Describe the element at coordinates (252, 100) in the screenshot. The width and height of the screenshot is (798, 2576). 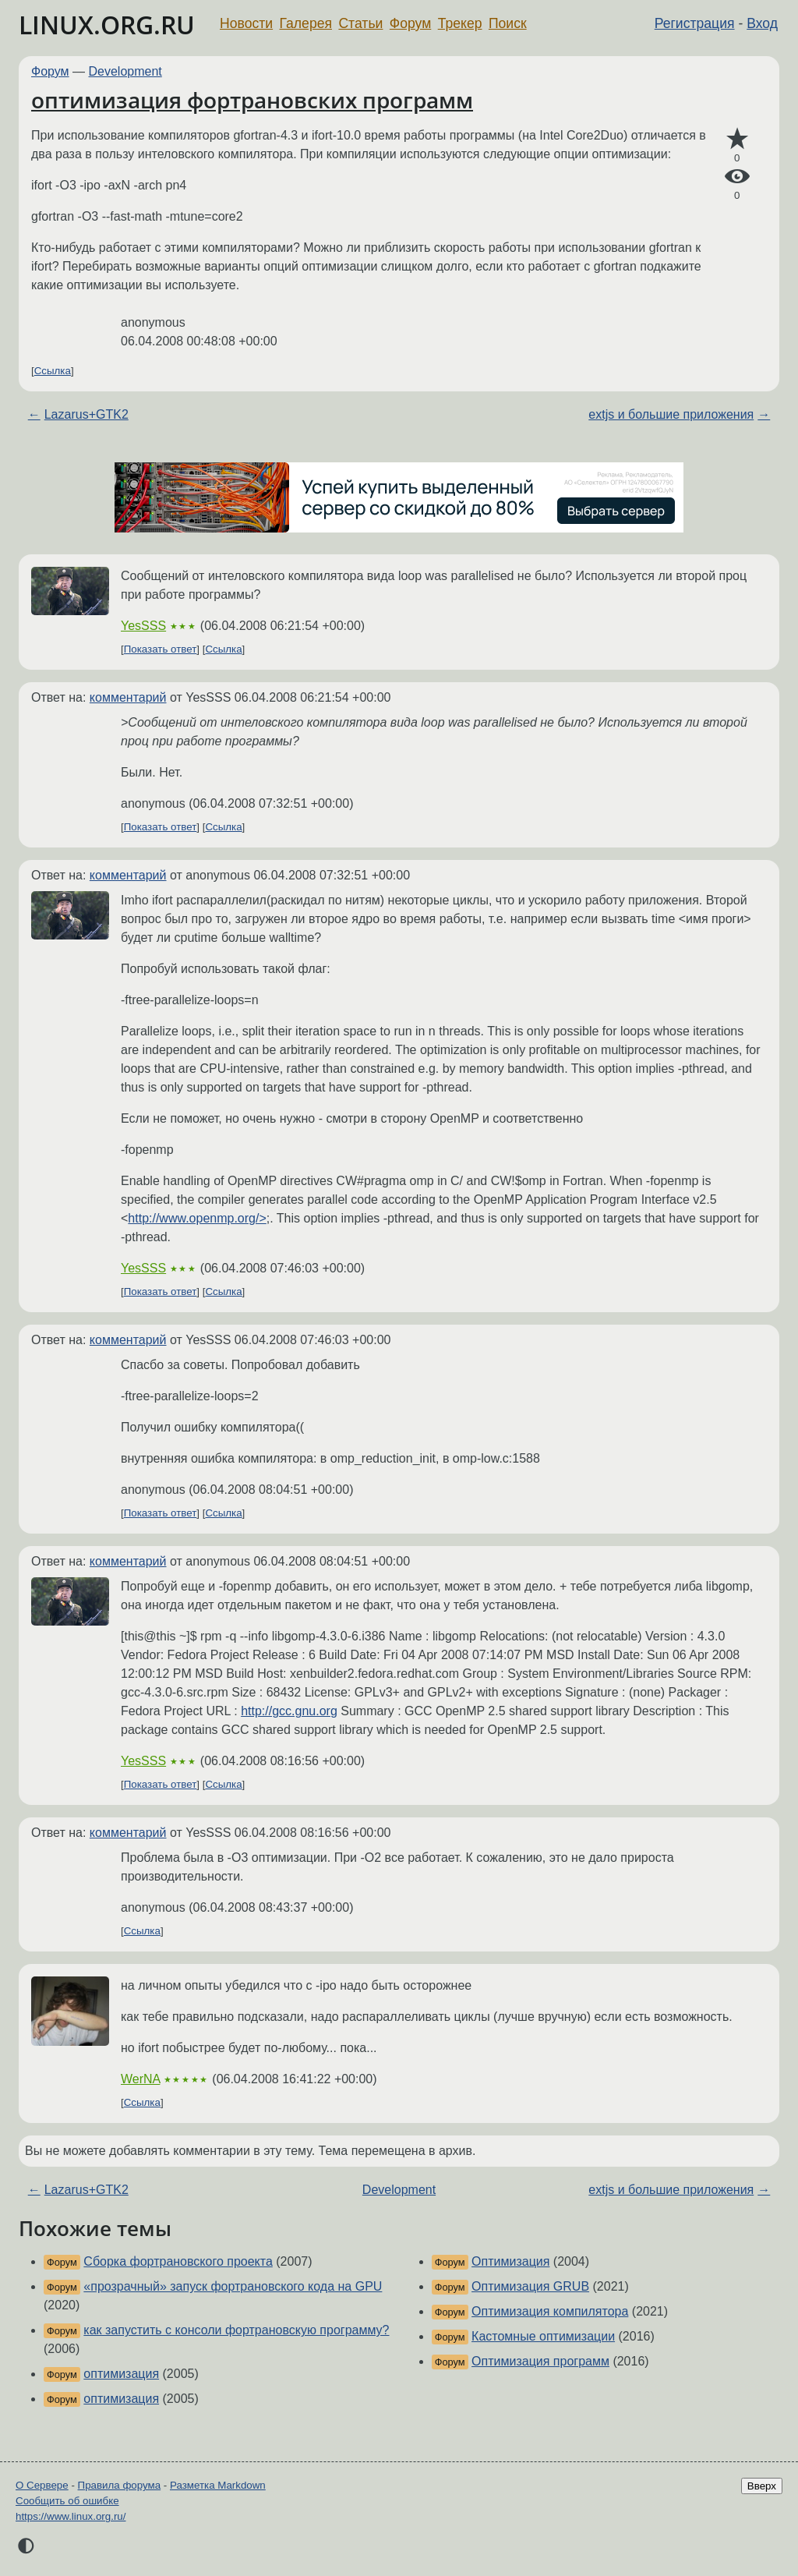
I see `оптимизация фортрановских программ` at that location.